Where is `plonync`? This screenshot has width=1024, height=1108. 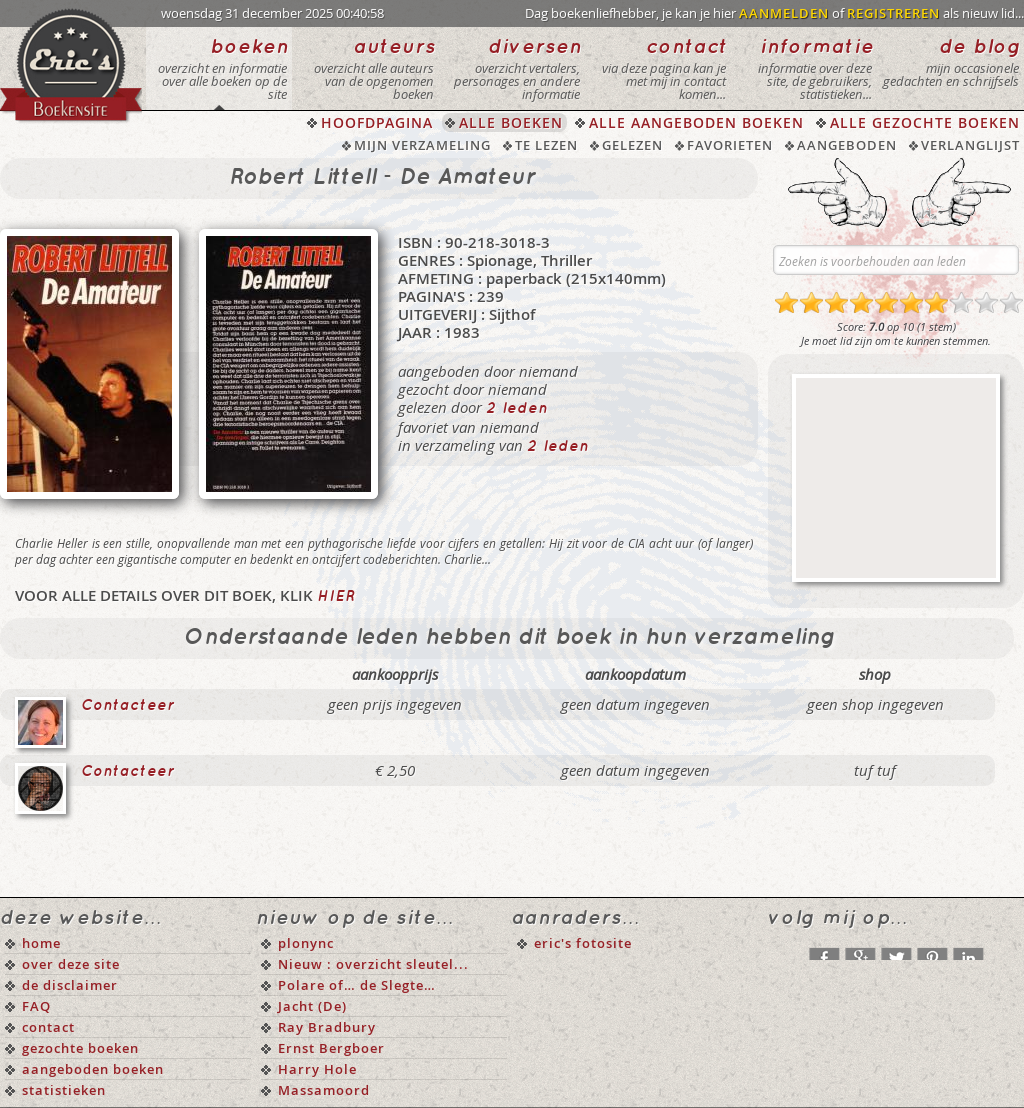
plonync is located at coordinates (306, 943).